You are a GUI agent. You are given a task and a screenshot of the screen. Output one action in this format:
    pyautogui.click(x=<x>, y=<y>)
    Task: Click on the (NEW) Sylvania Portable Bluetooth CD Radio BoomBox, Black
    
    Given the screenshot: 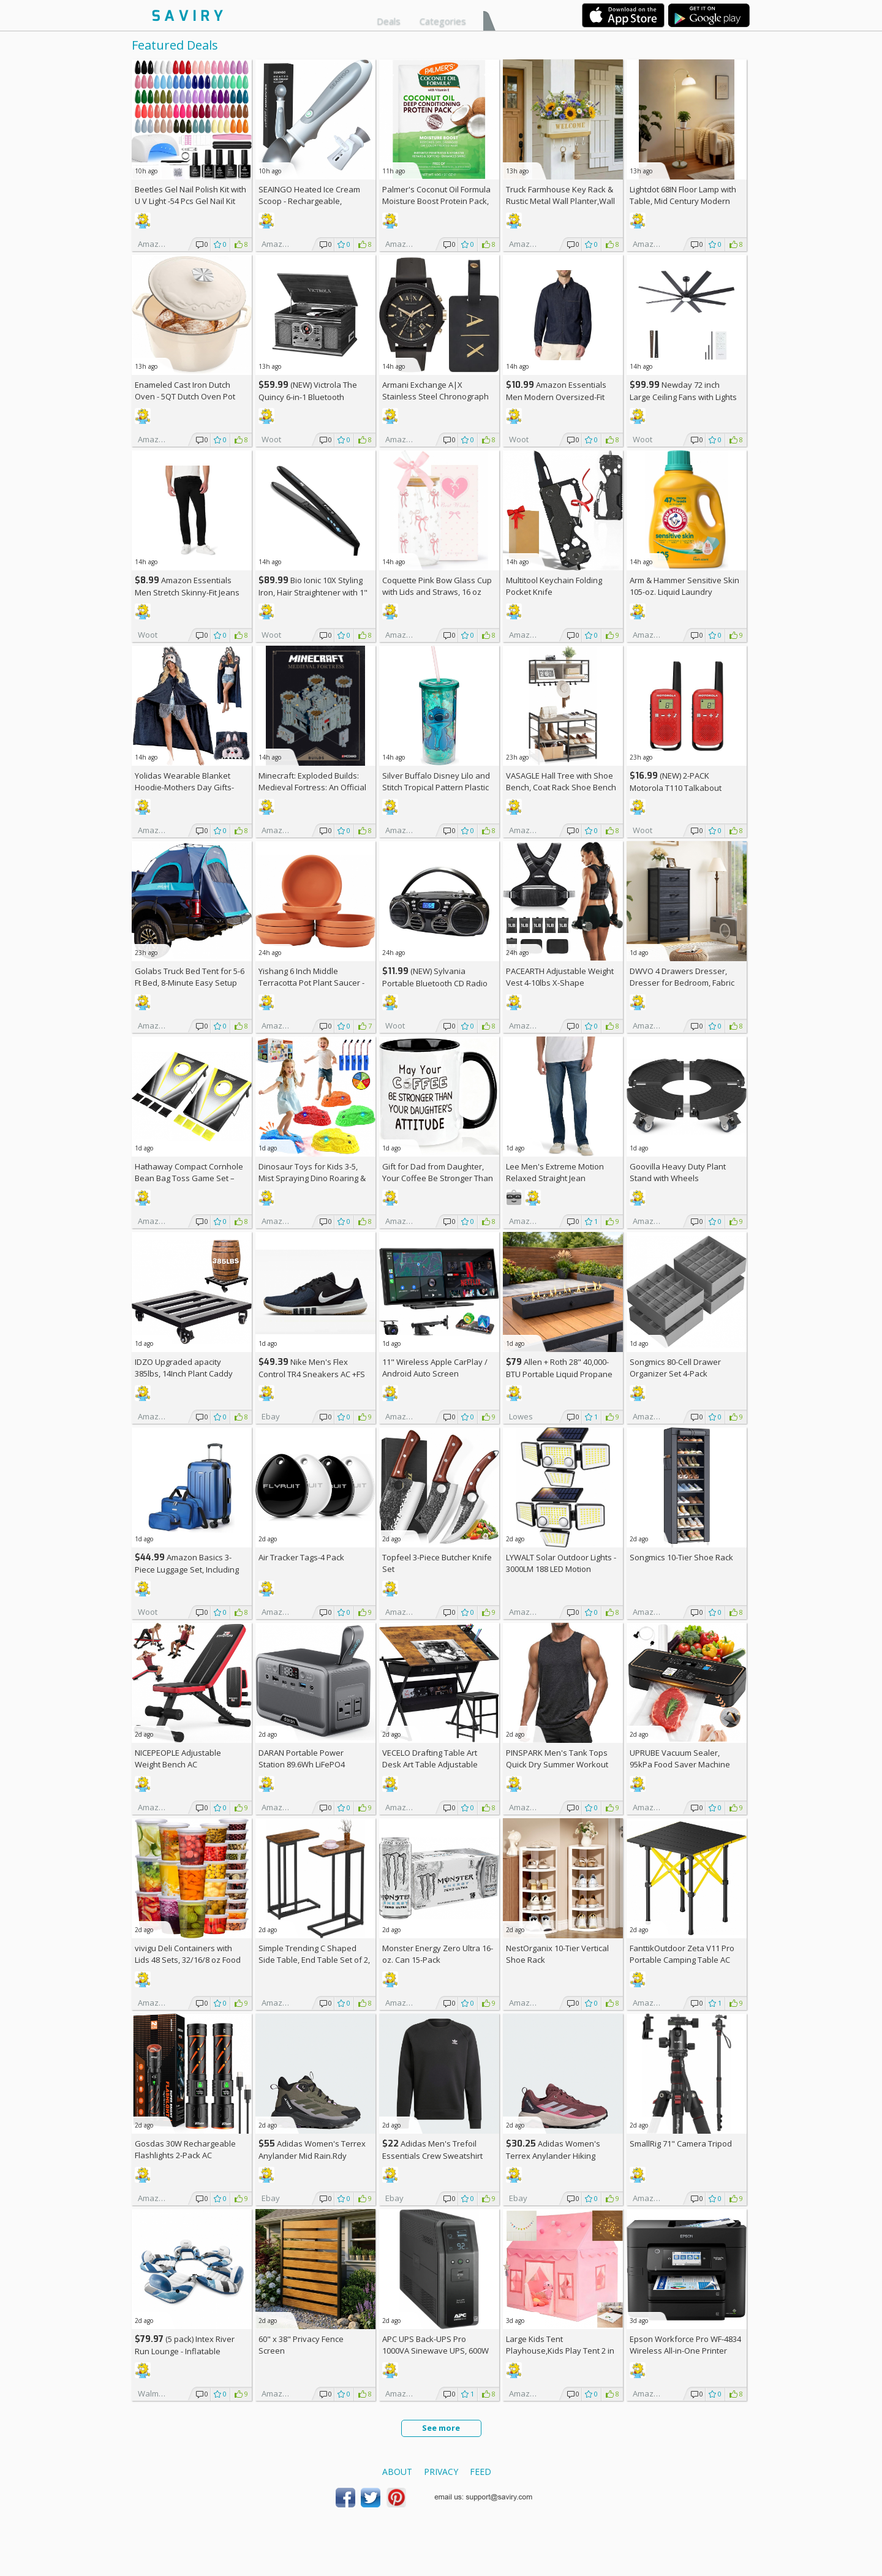 What is the action you would take?
    pyautogui.click(x=435, y=982)
    